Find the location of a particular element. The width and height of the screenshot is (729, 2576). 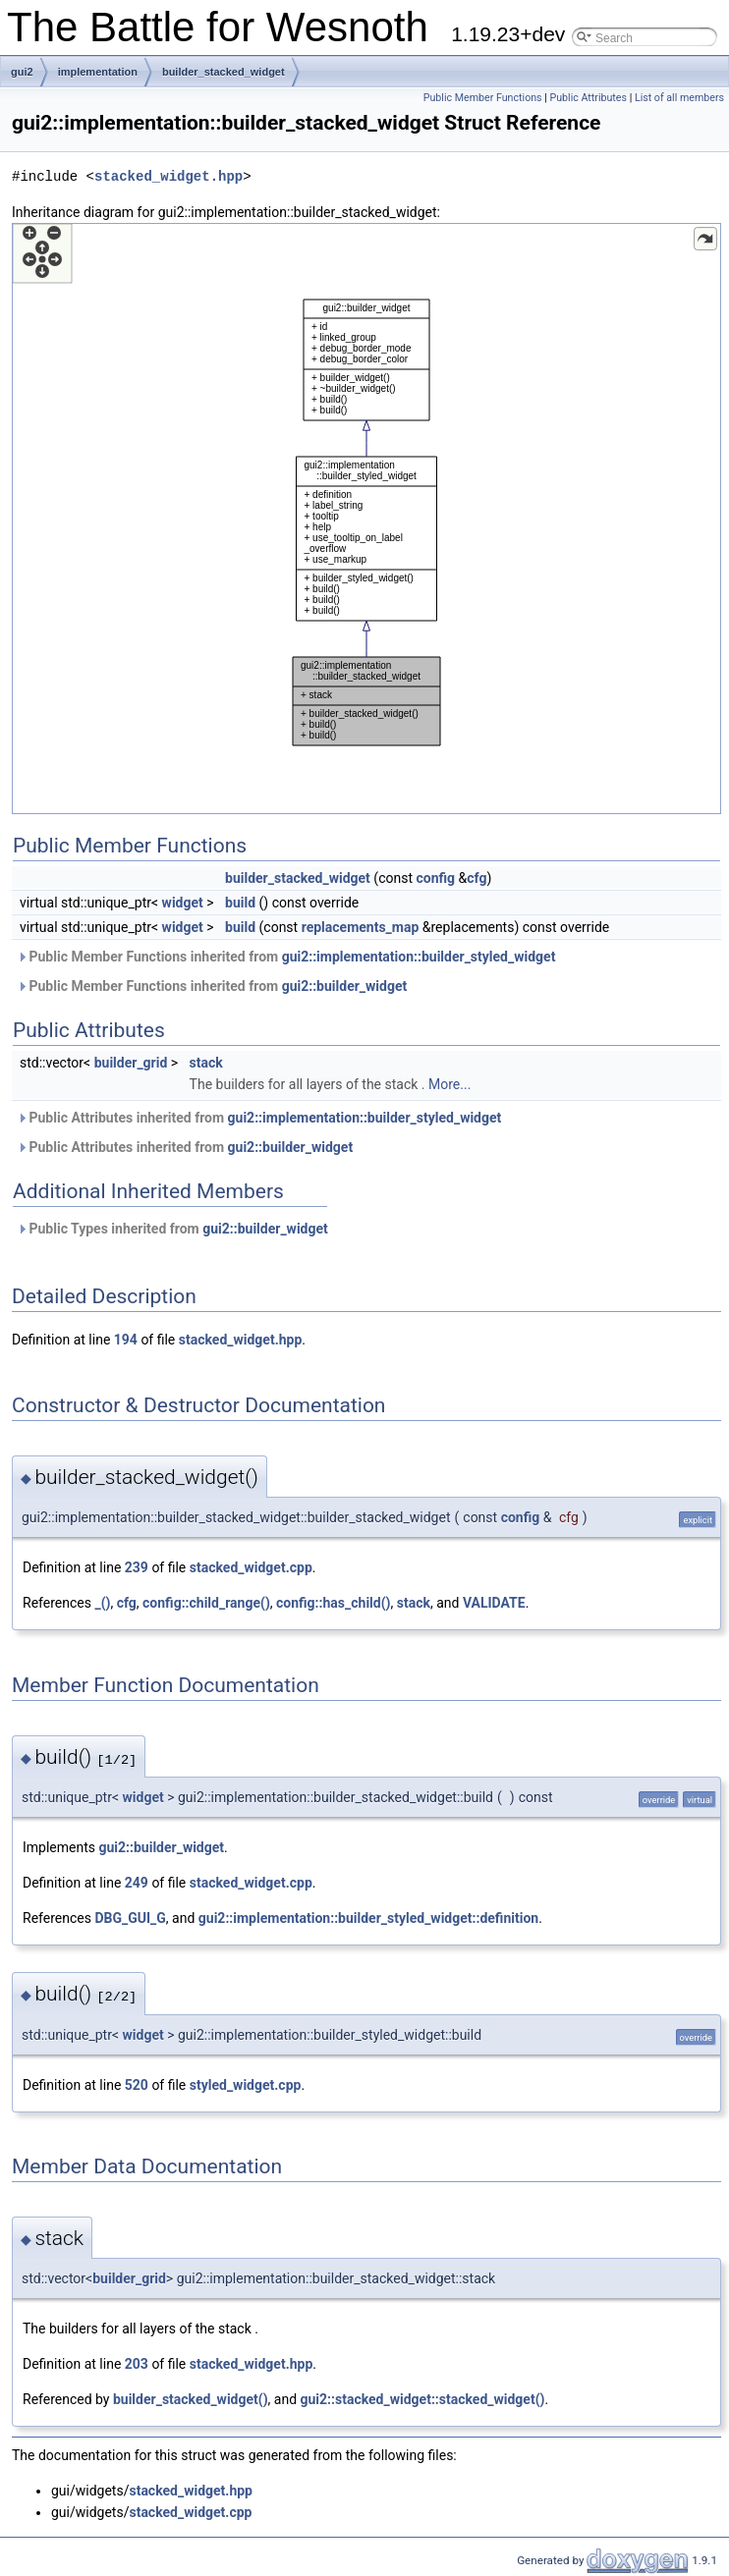

239 is located at coordinates (136, 1567).